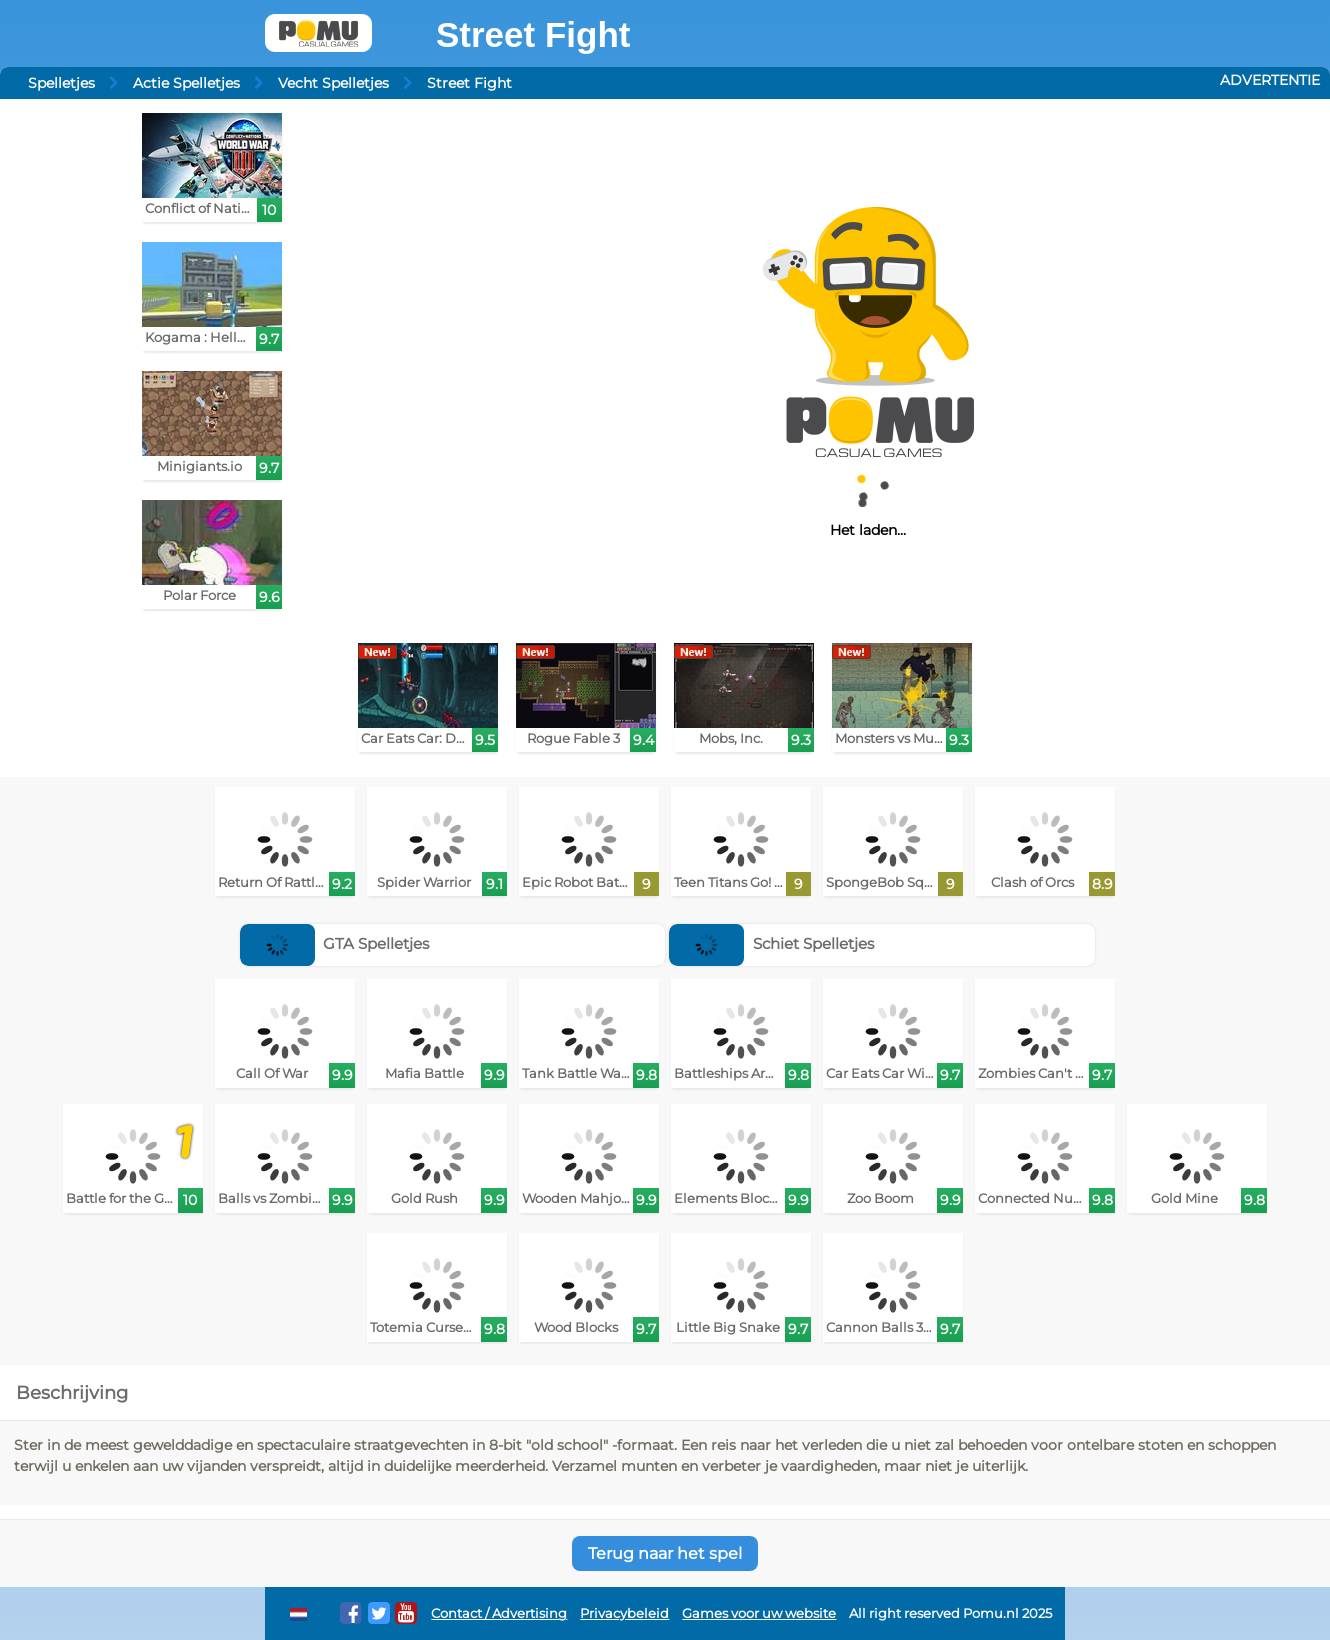 This screenshot has height=1640, width=1330. What do you see at coordinates (333, 83) in the screenshot?
I see `Vecht Spelletjes` at bounding box center [333, 83].